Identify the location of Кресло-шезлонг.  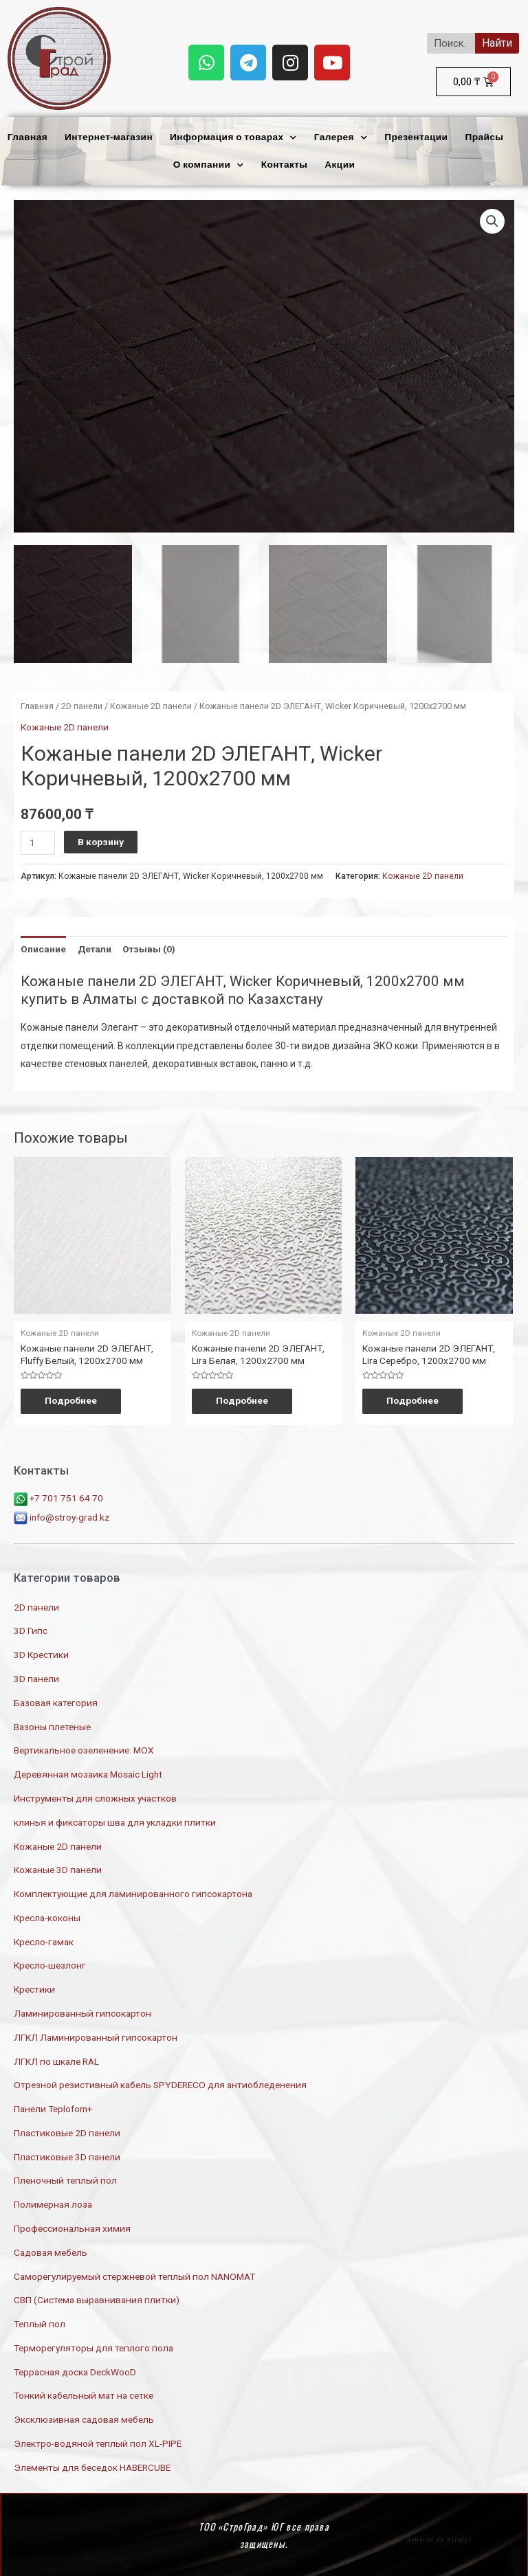
(50, 1963).